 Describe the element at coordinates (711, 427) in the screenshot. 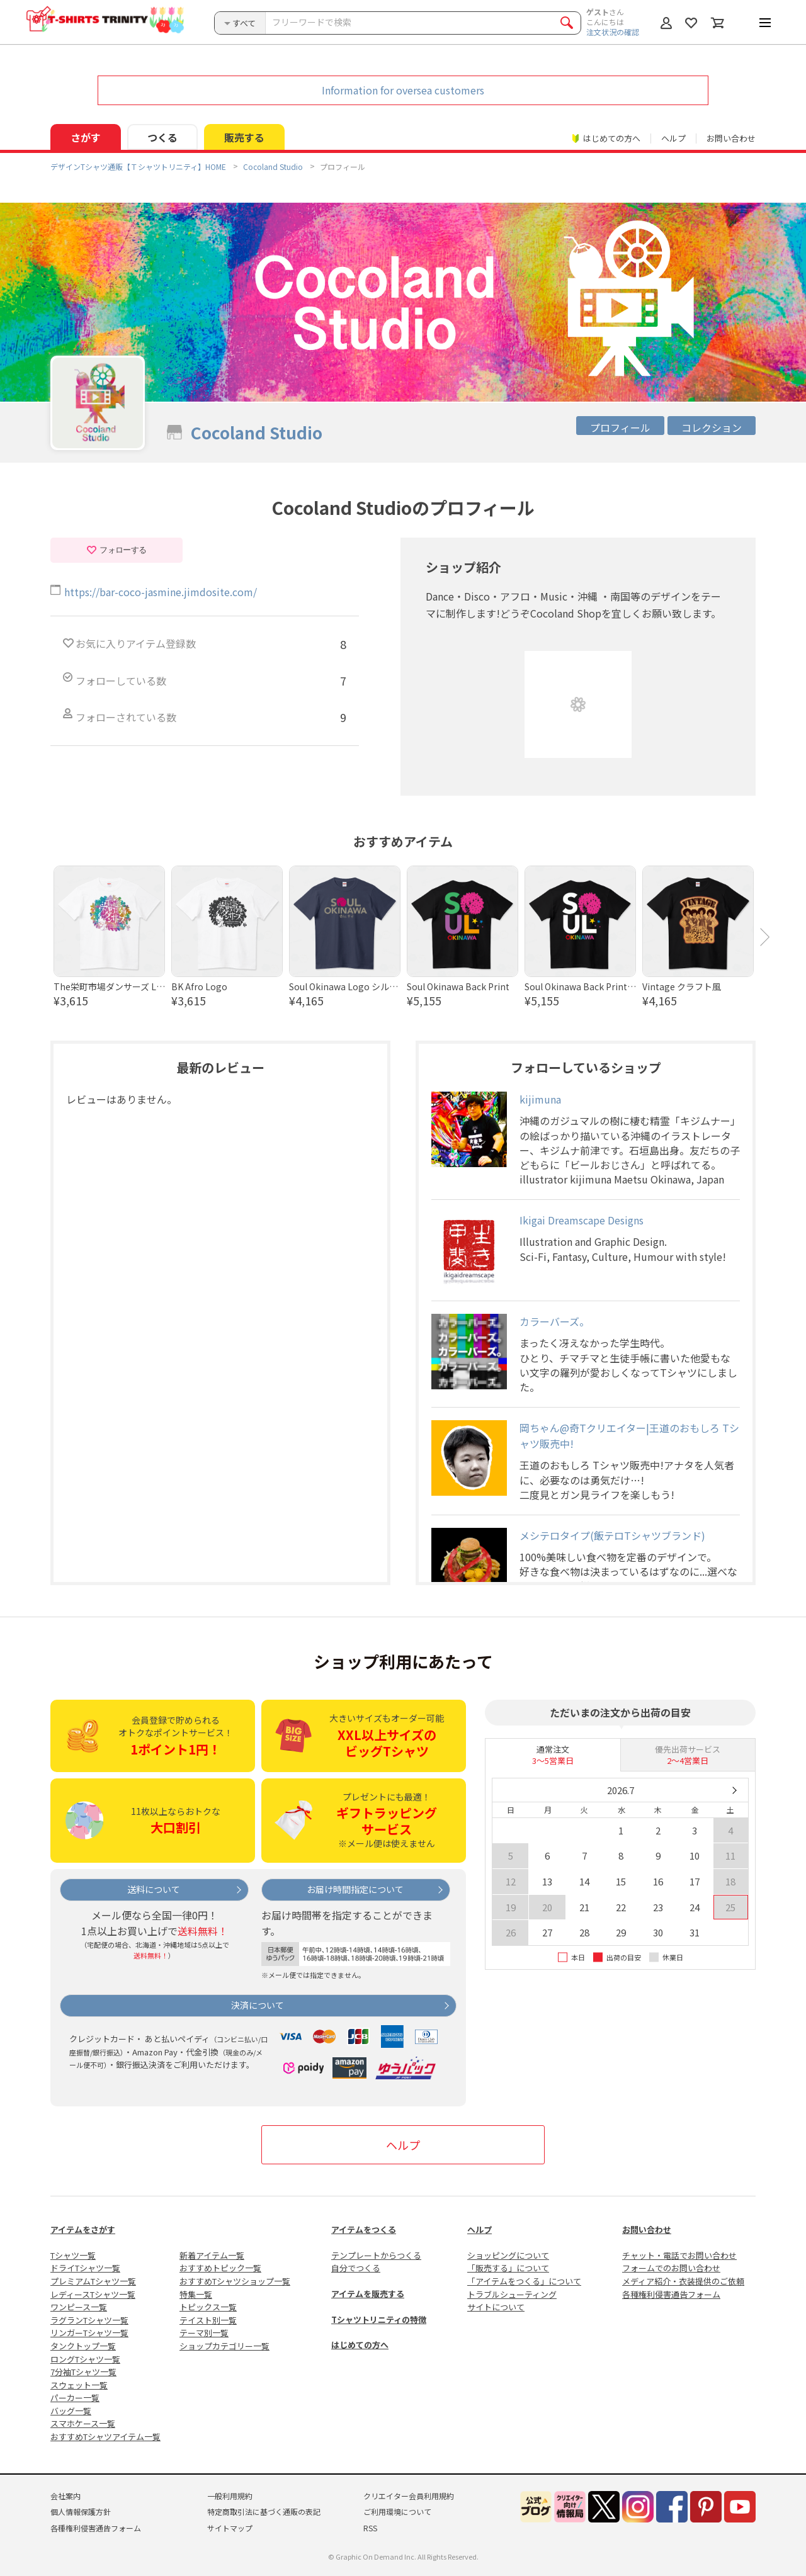

I see `コレクション` at that location.